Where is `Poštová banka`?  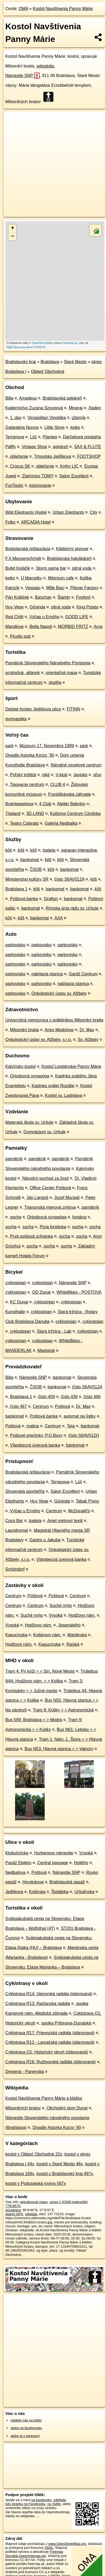 Poštová banka is located at coordinates (24, 898).